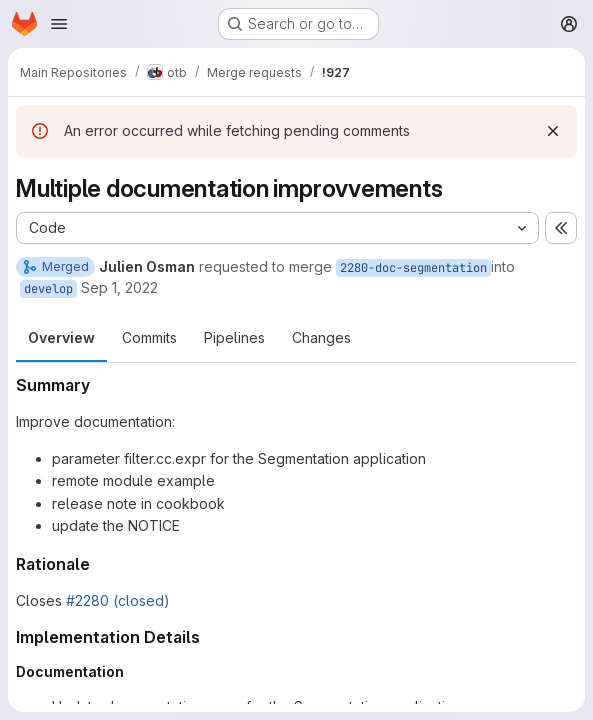 The image size is (593, 720). I want to click on 2280-doc-segmentation, so click(413, 268).